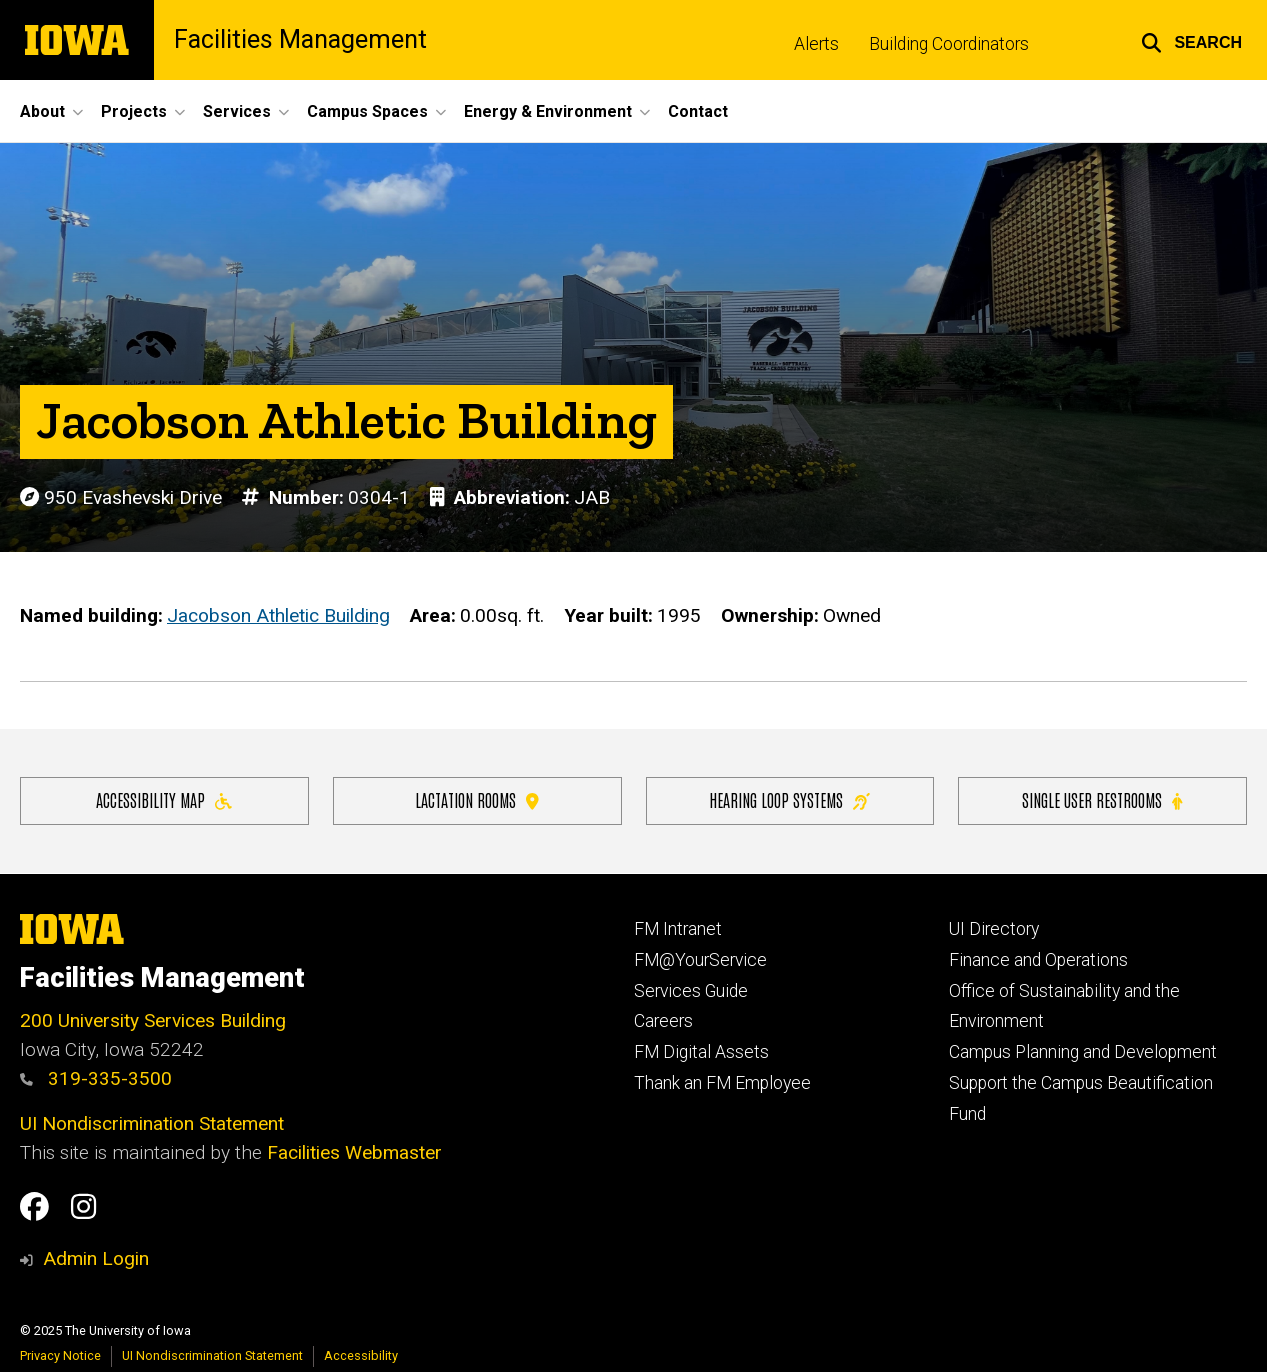 The height and width of the screenshot is (1372, 1267). What do you see at coordinates (1102, 799) in the screenshot?
I see `Single user restrooms` at bounding box center [1102, 799].